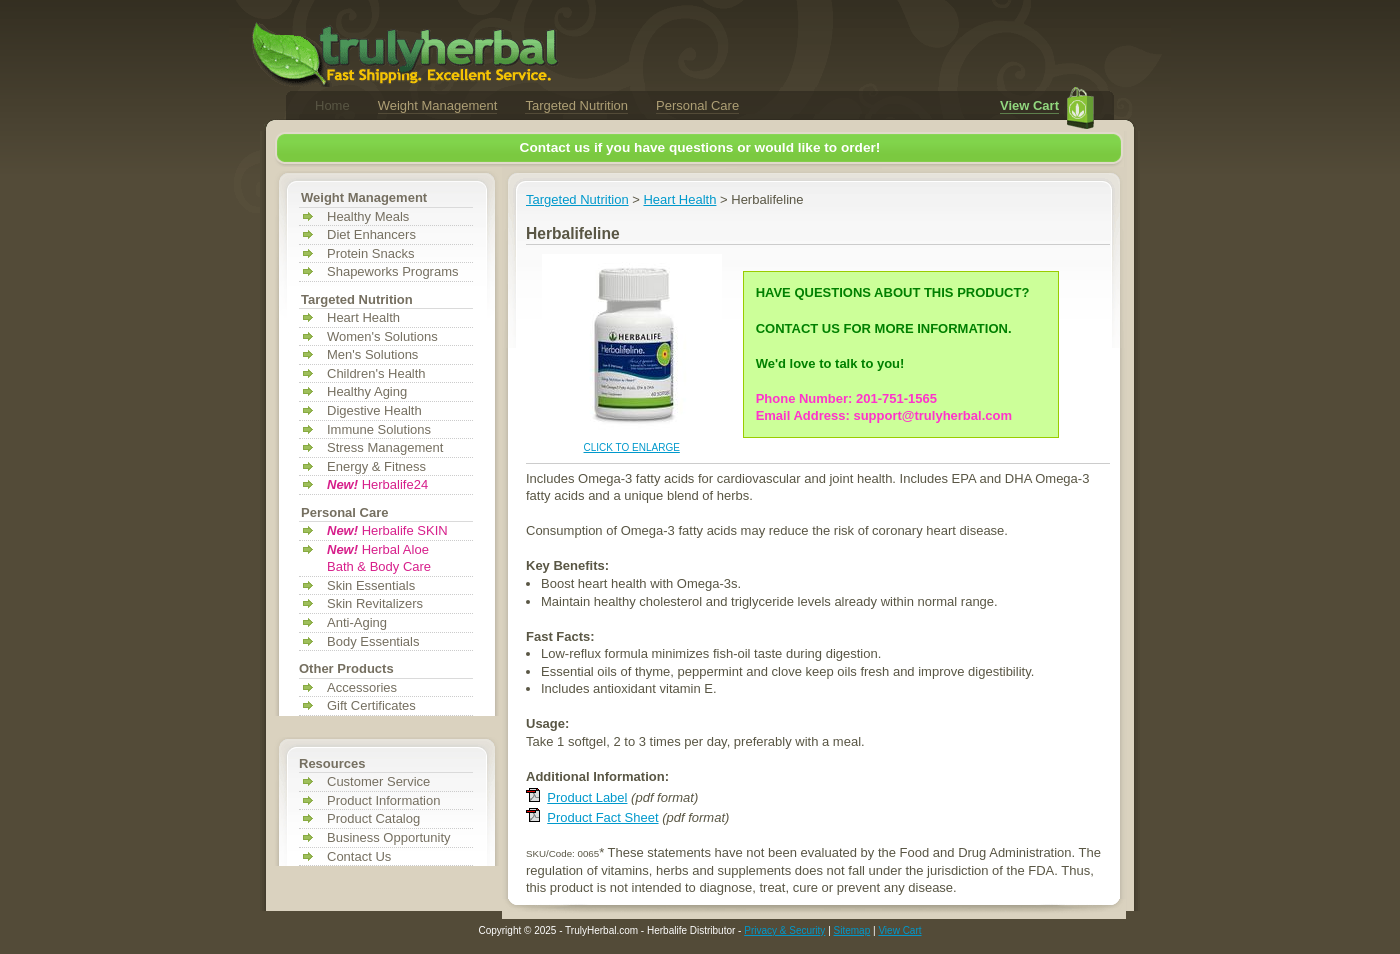 Image resolution: width=1400 pixels, height=954 pixels. What do you see at coordinates (371, 585) in the screenshot?
I see `Skin Essentials` at bounding box center [371, 585].